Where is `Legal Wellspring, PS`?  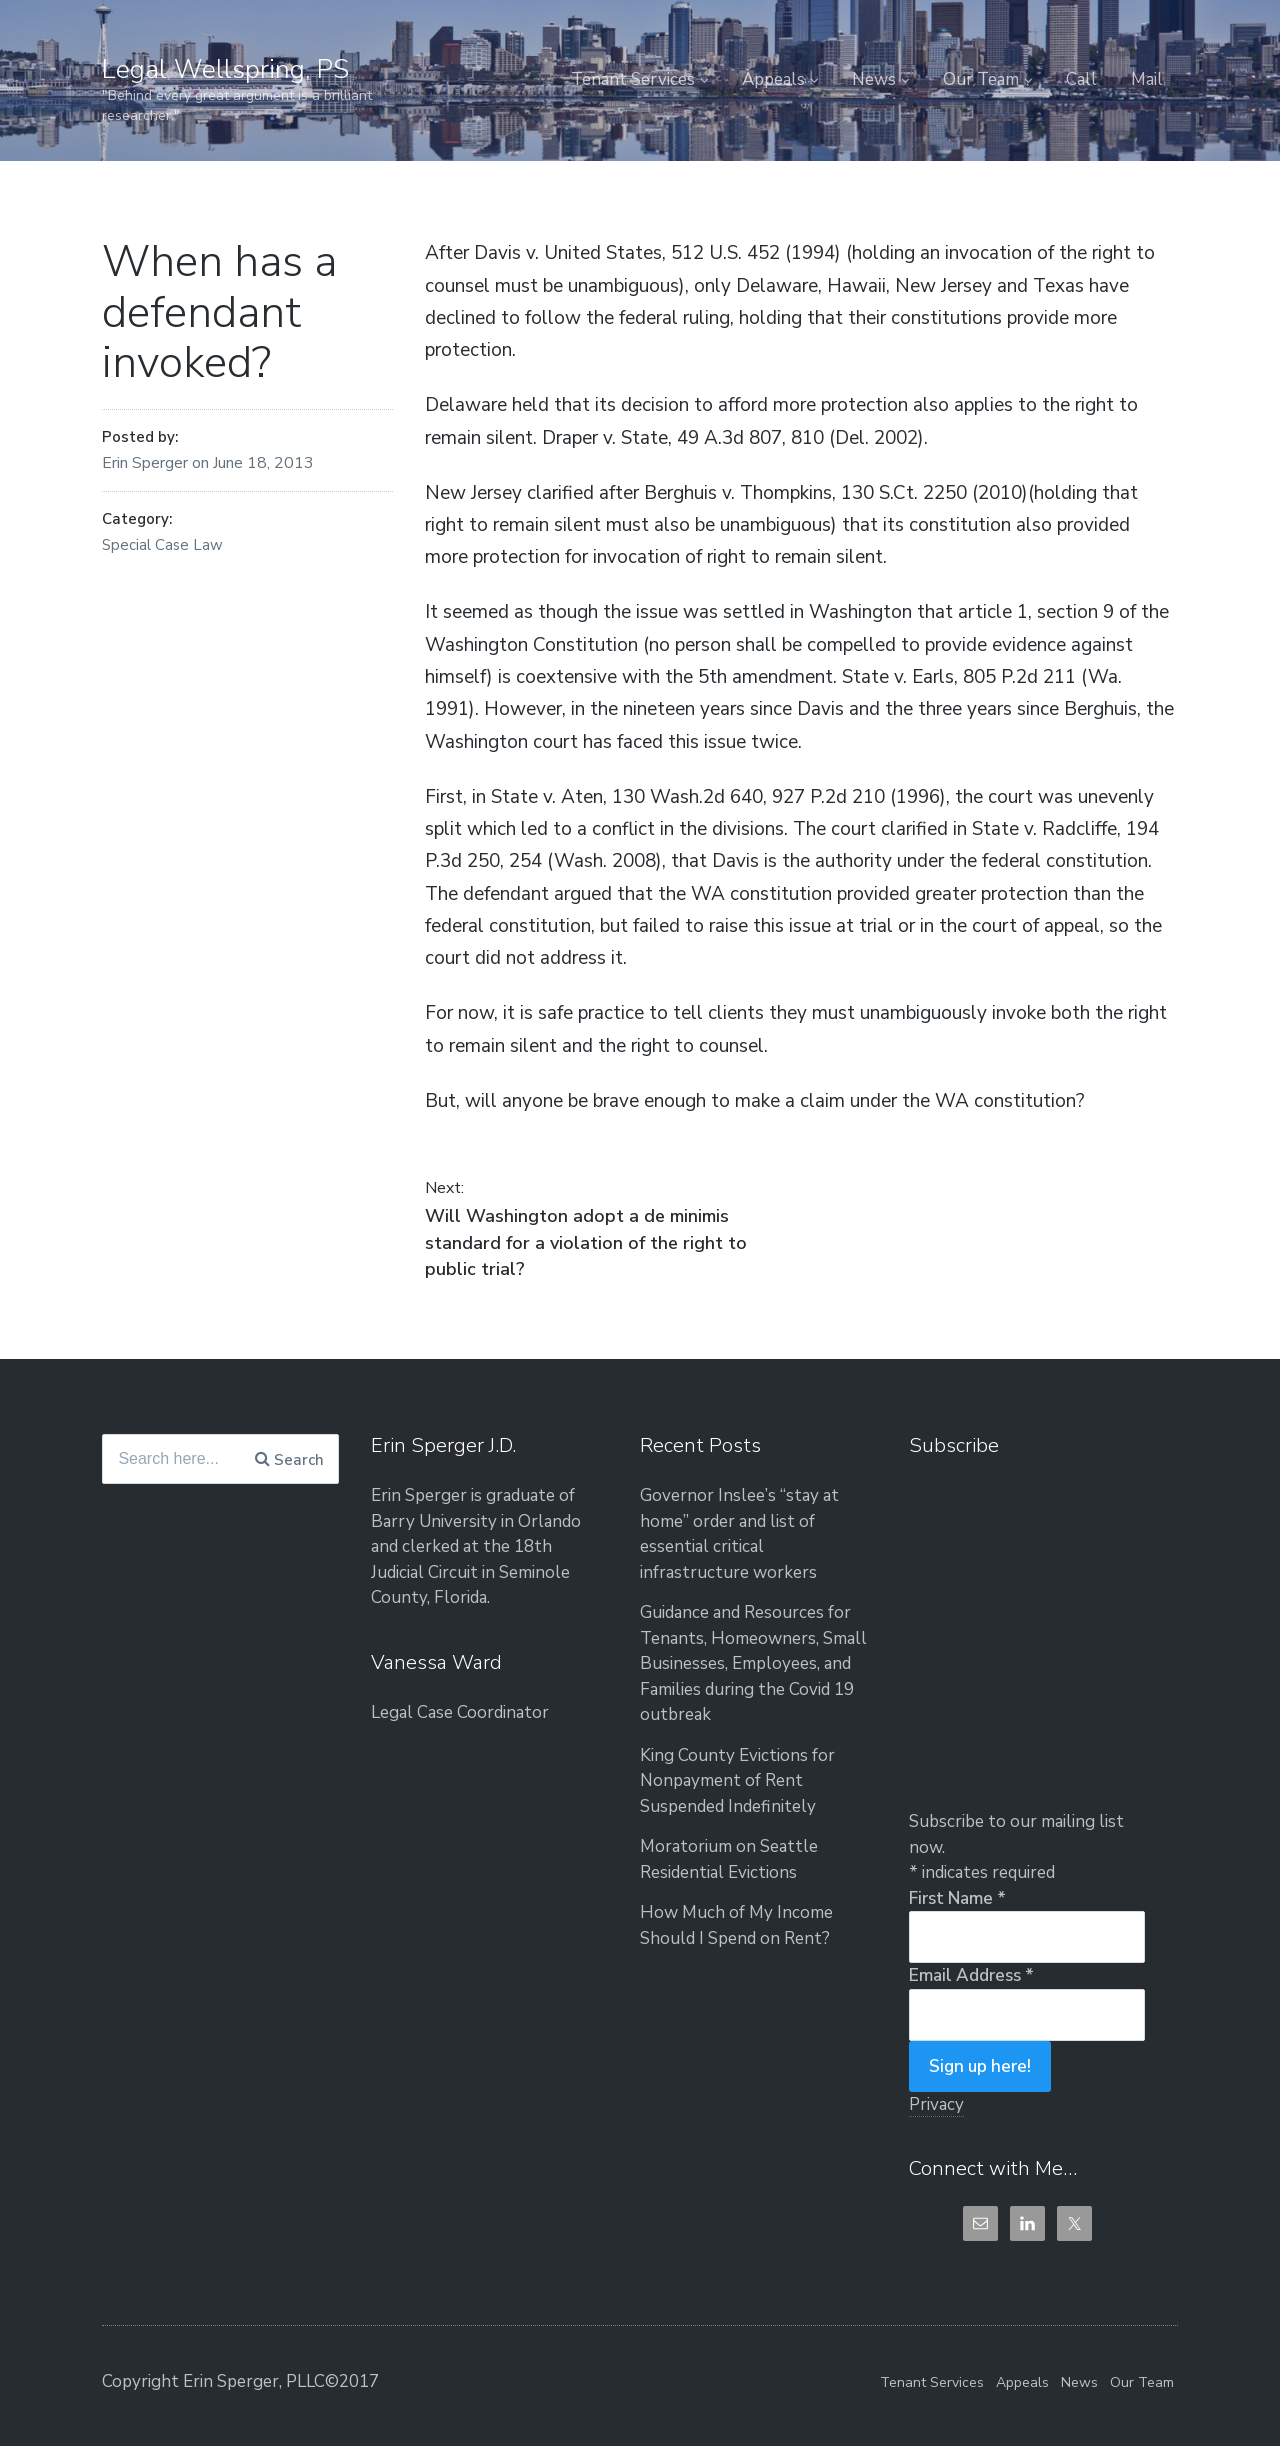
Legal Wellspring, PS is located at coordinates (225, 69).